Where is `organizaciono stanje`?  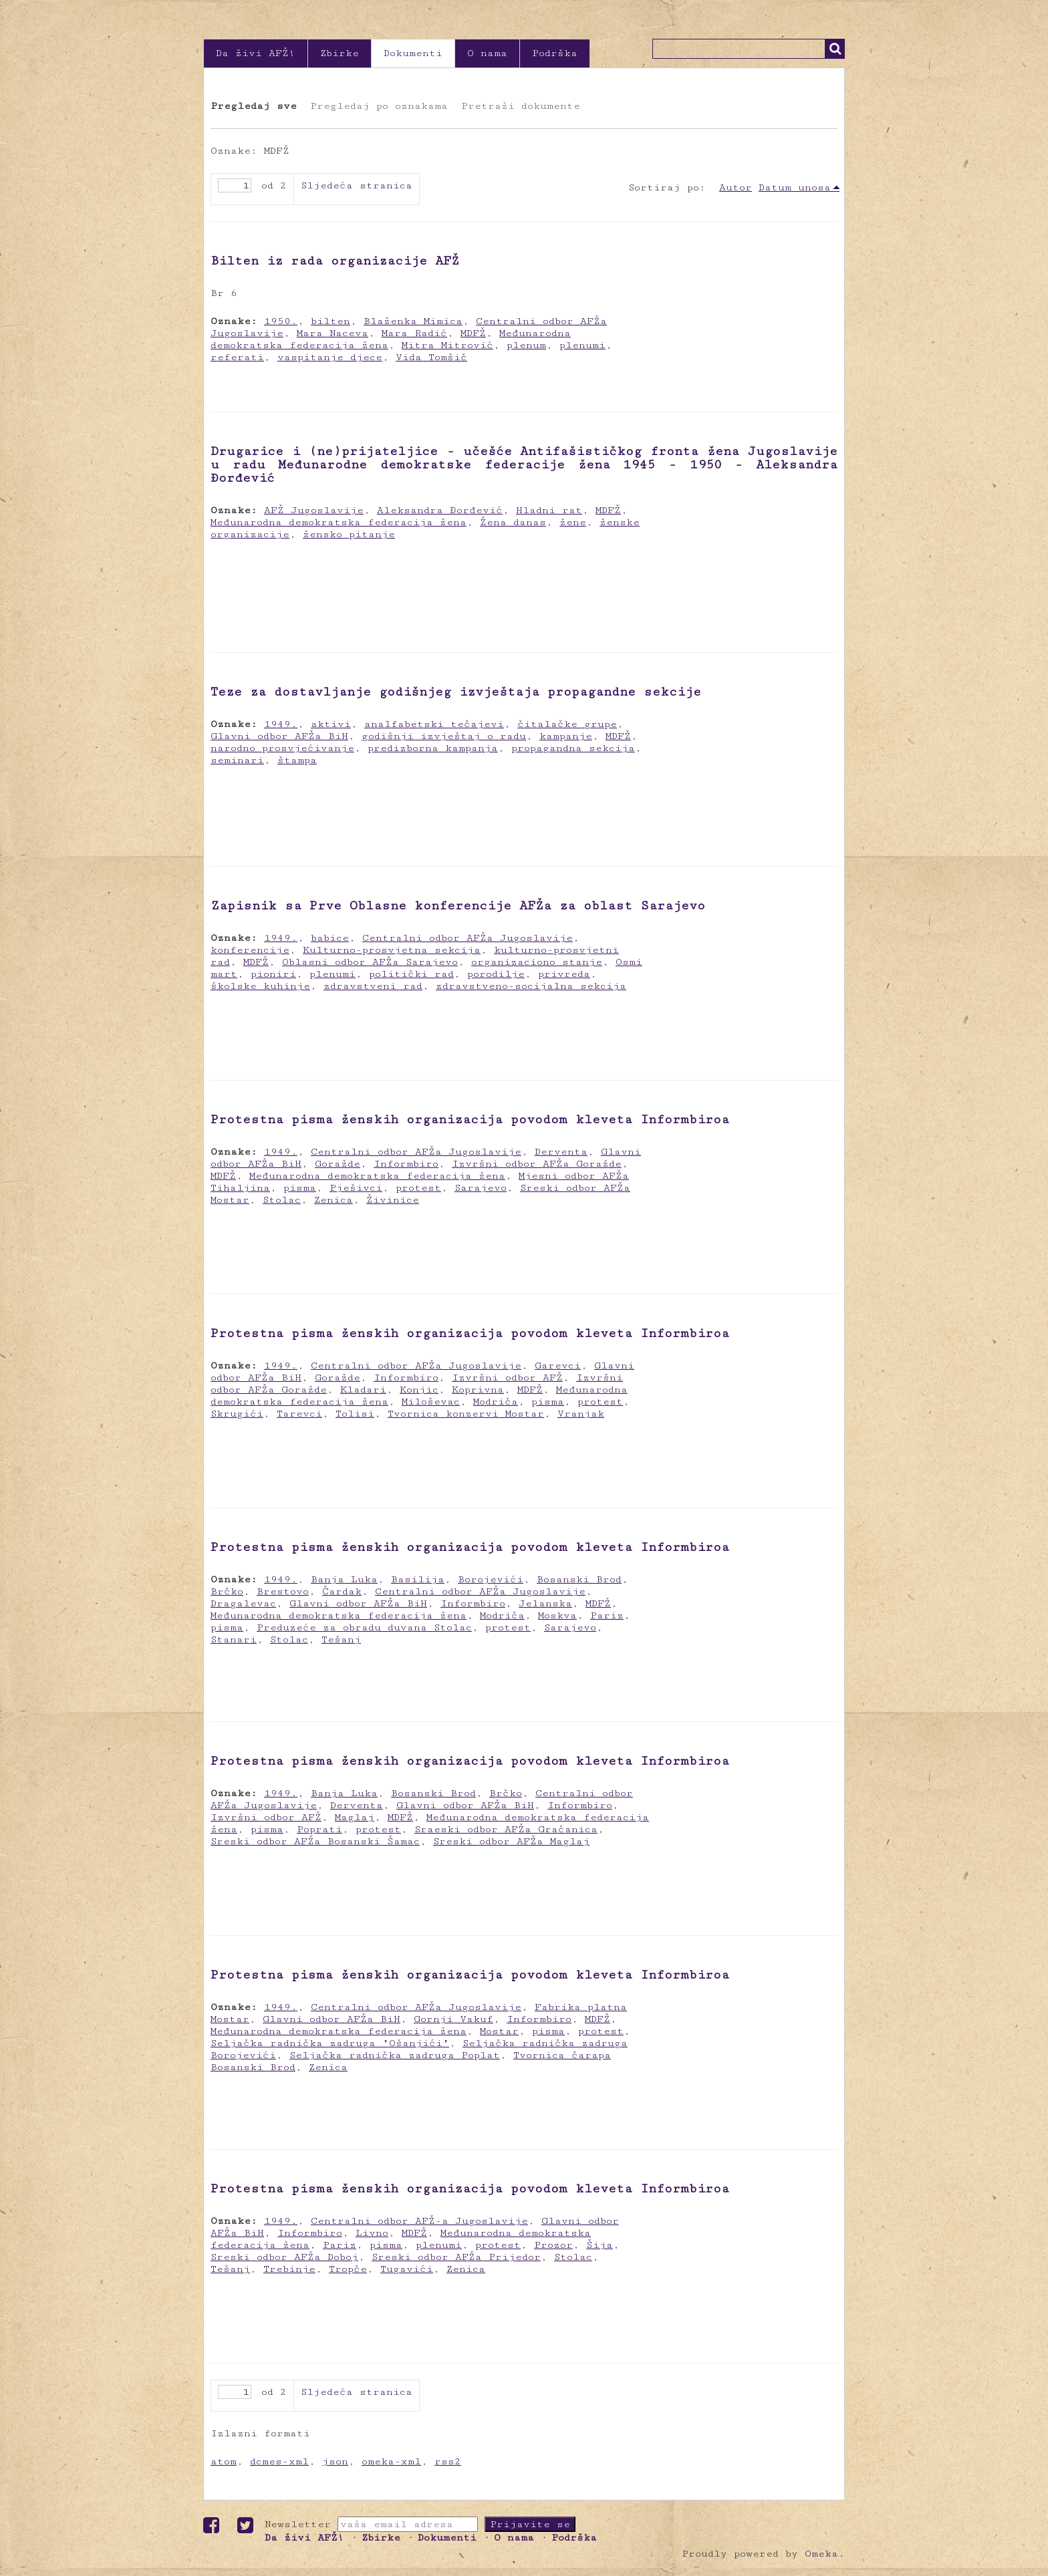 organizaciono stanje is located at coordinates (536, 962).